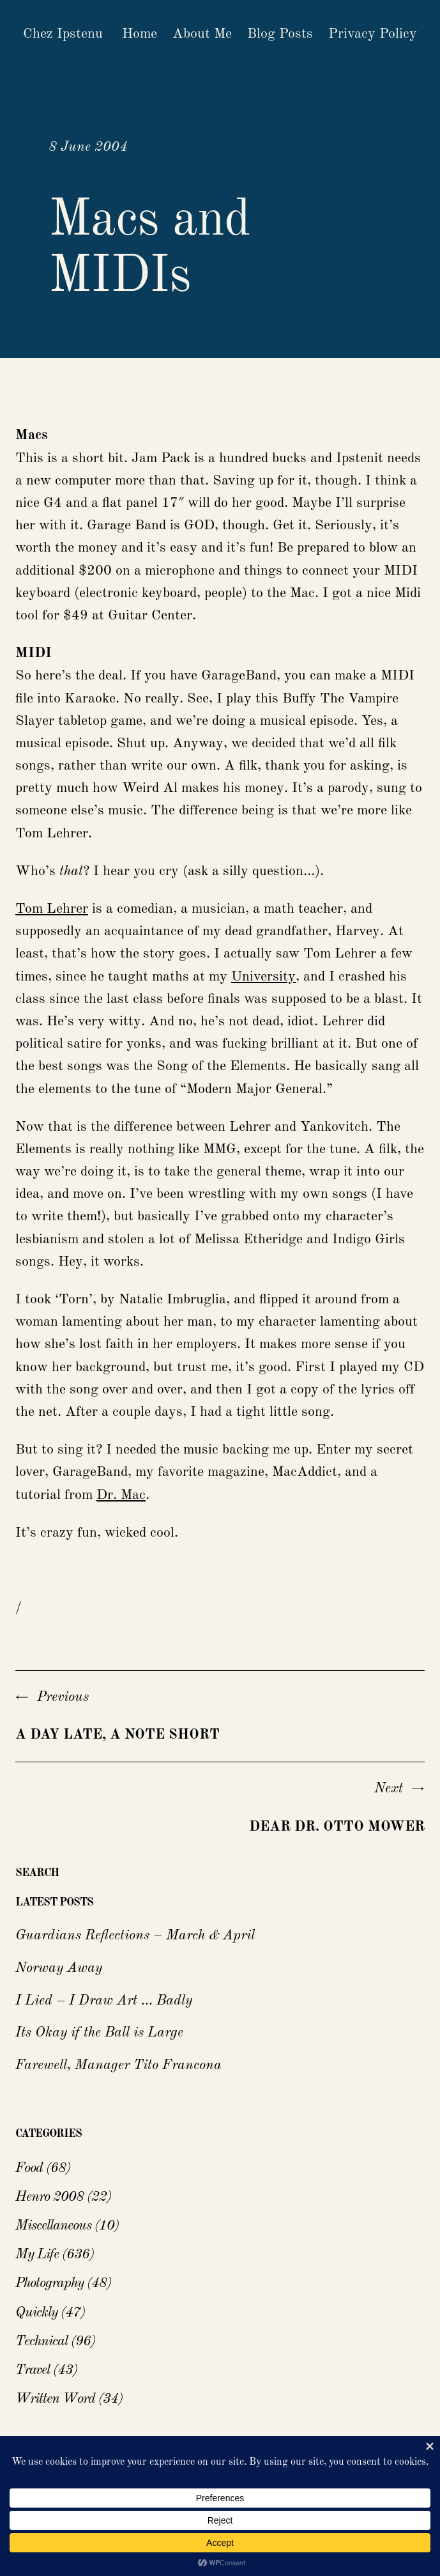 Image resolution: width=440 pixels, height=2576 pixels. I want to click on University, so click(263, 977).